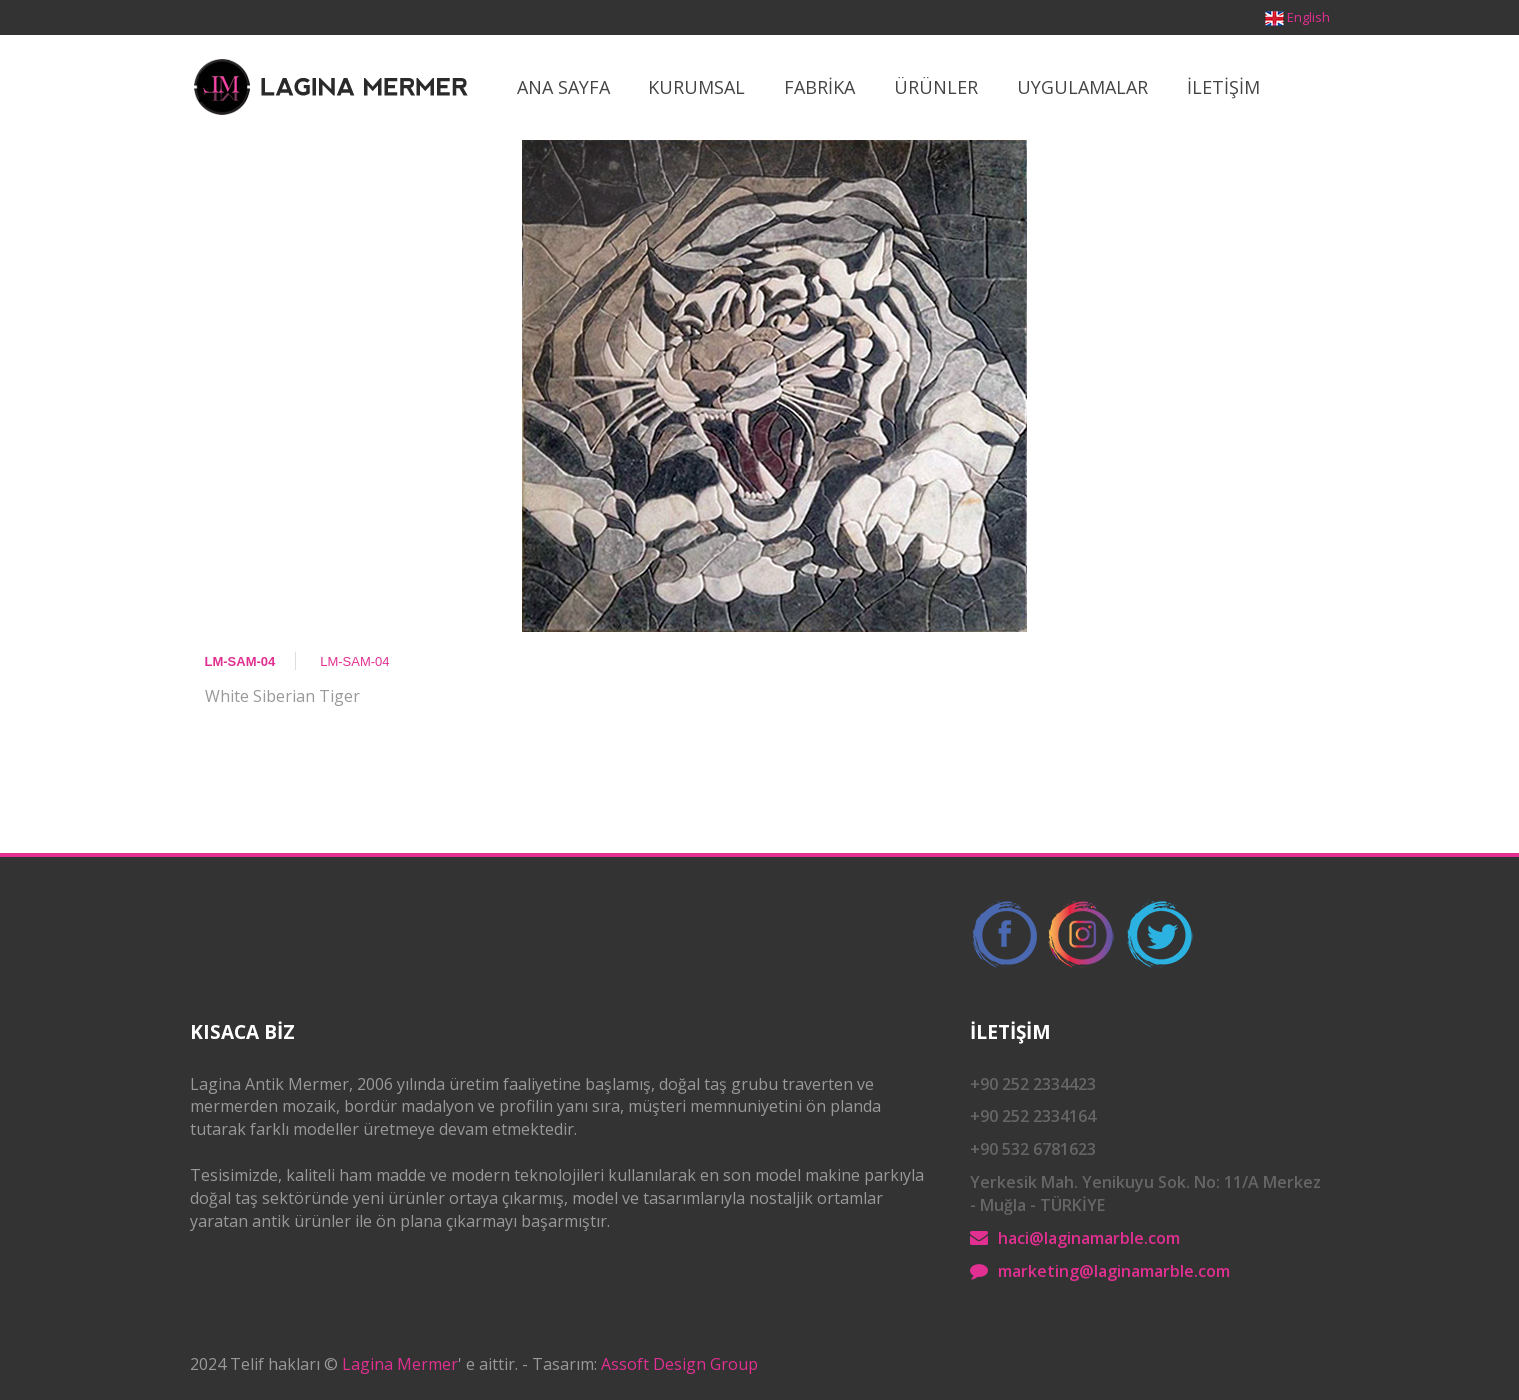  I want to click on marketing@laginamarble.com, so click(1114, 1271).